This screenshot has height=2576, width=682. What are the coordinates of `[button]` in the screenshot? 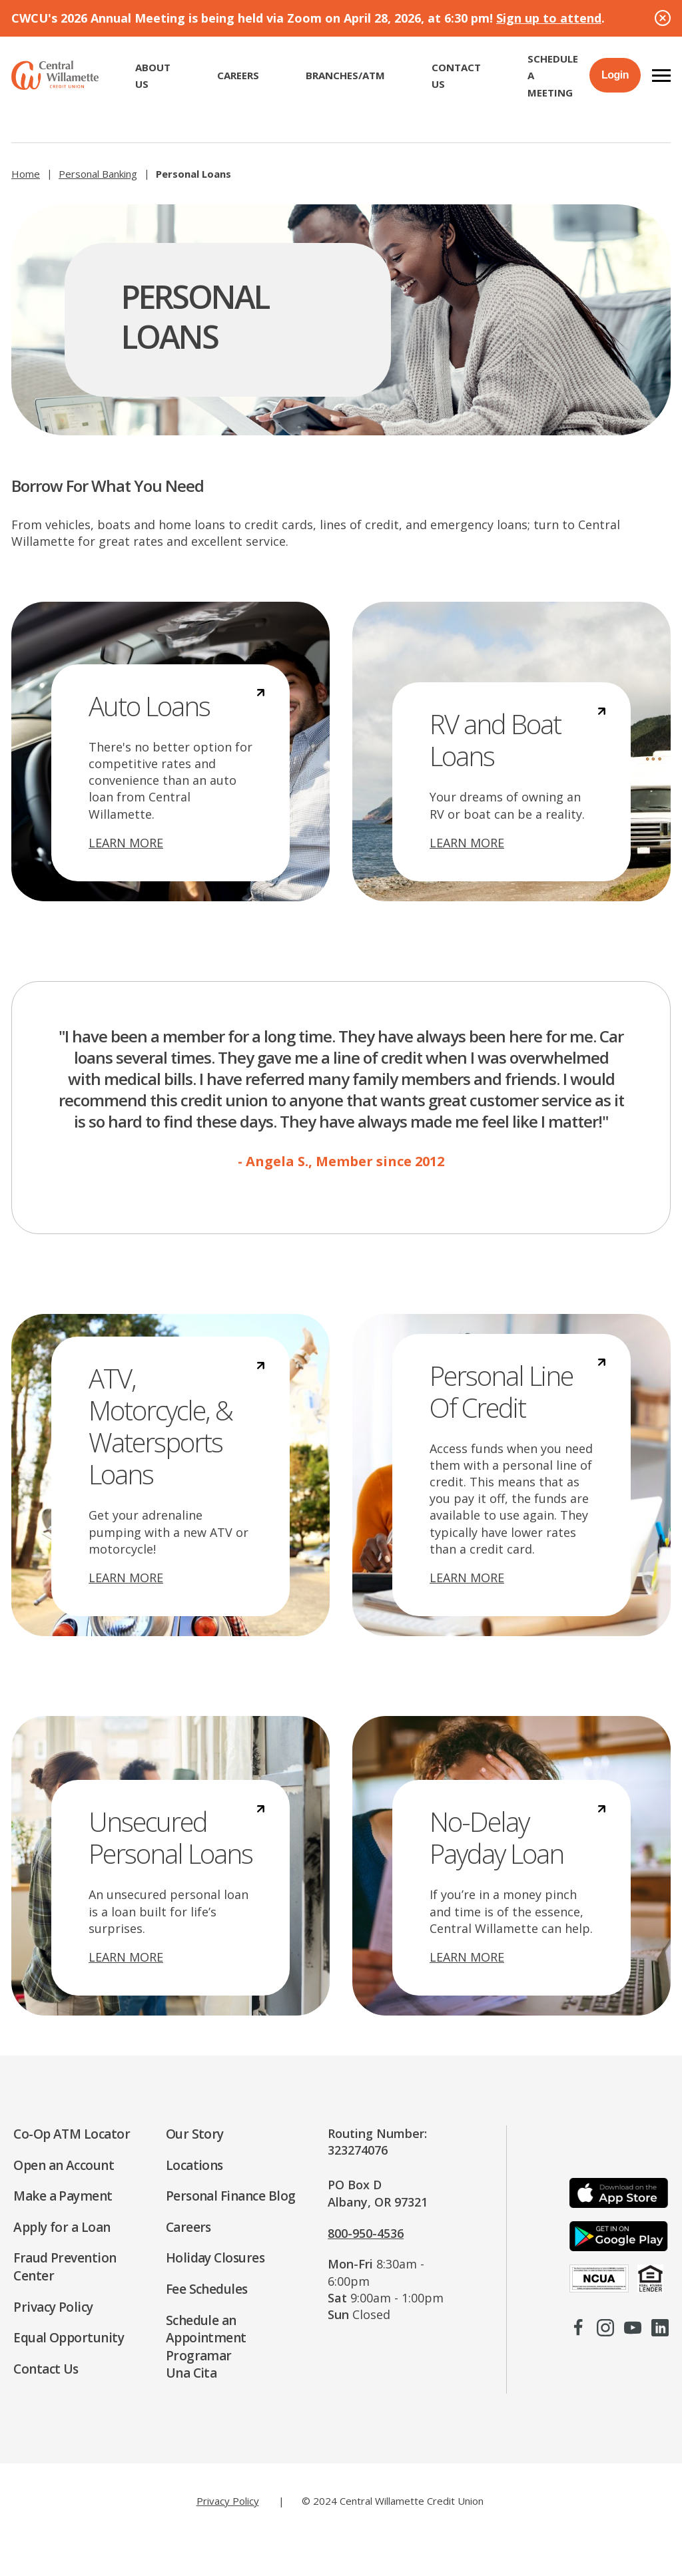 It's located at (661, 75).